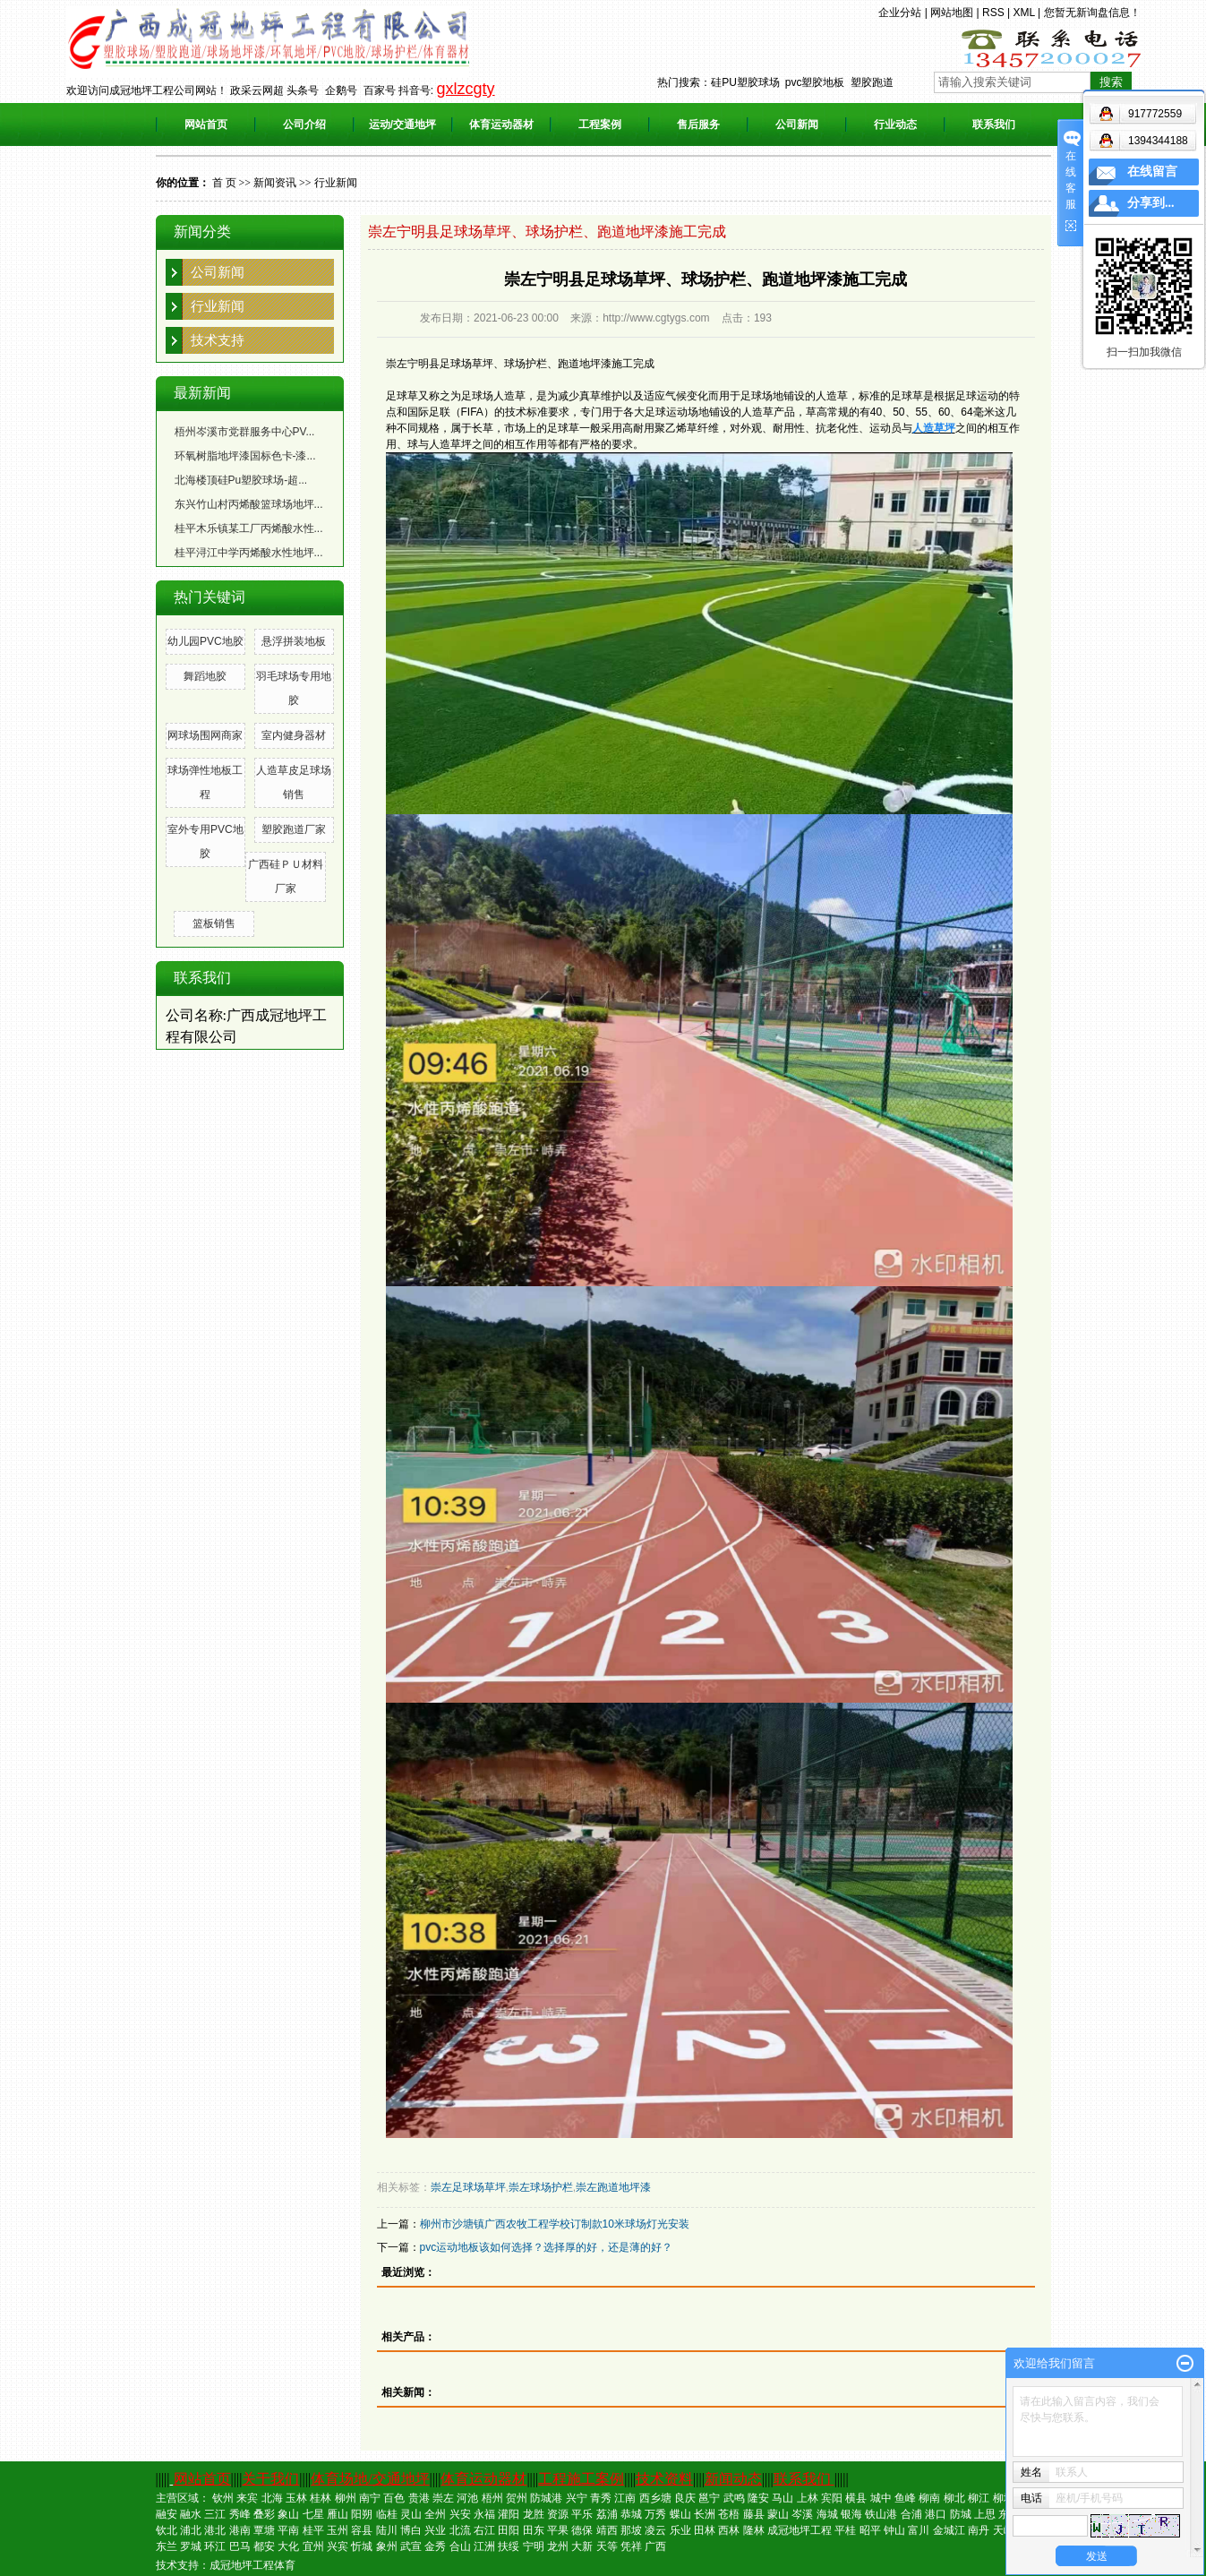 The width and height of the screenshot is (1206, 2576). I want to click on 梧州岑溪市党群服务中心PV..., so click(245, 431).